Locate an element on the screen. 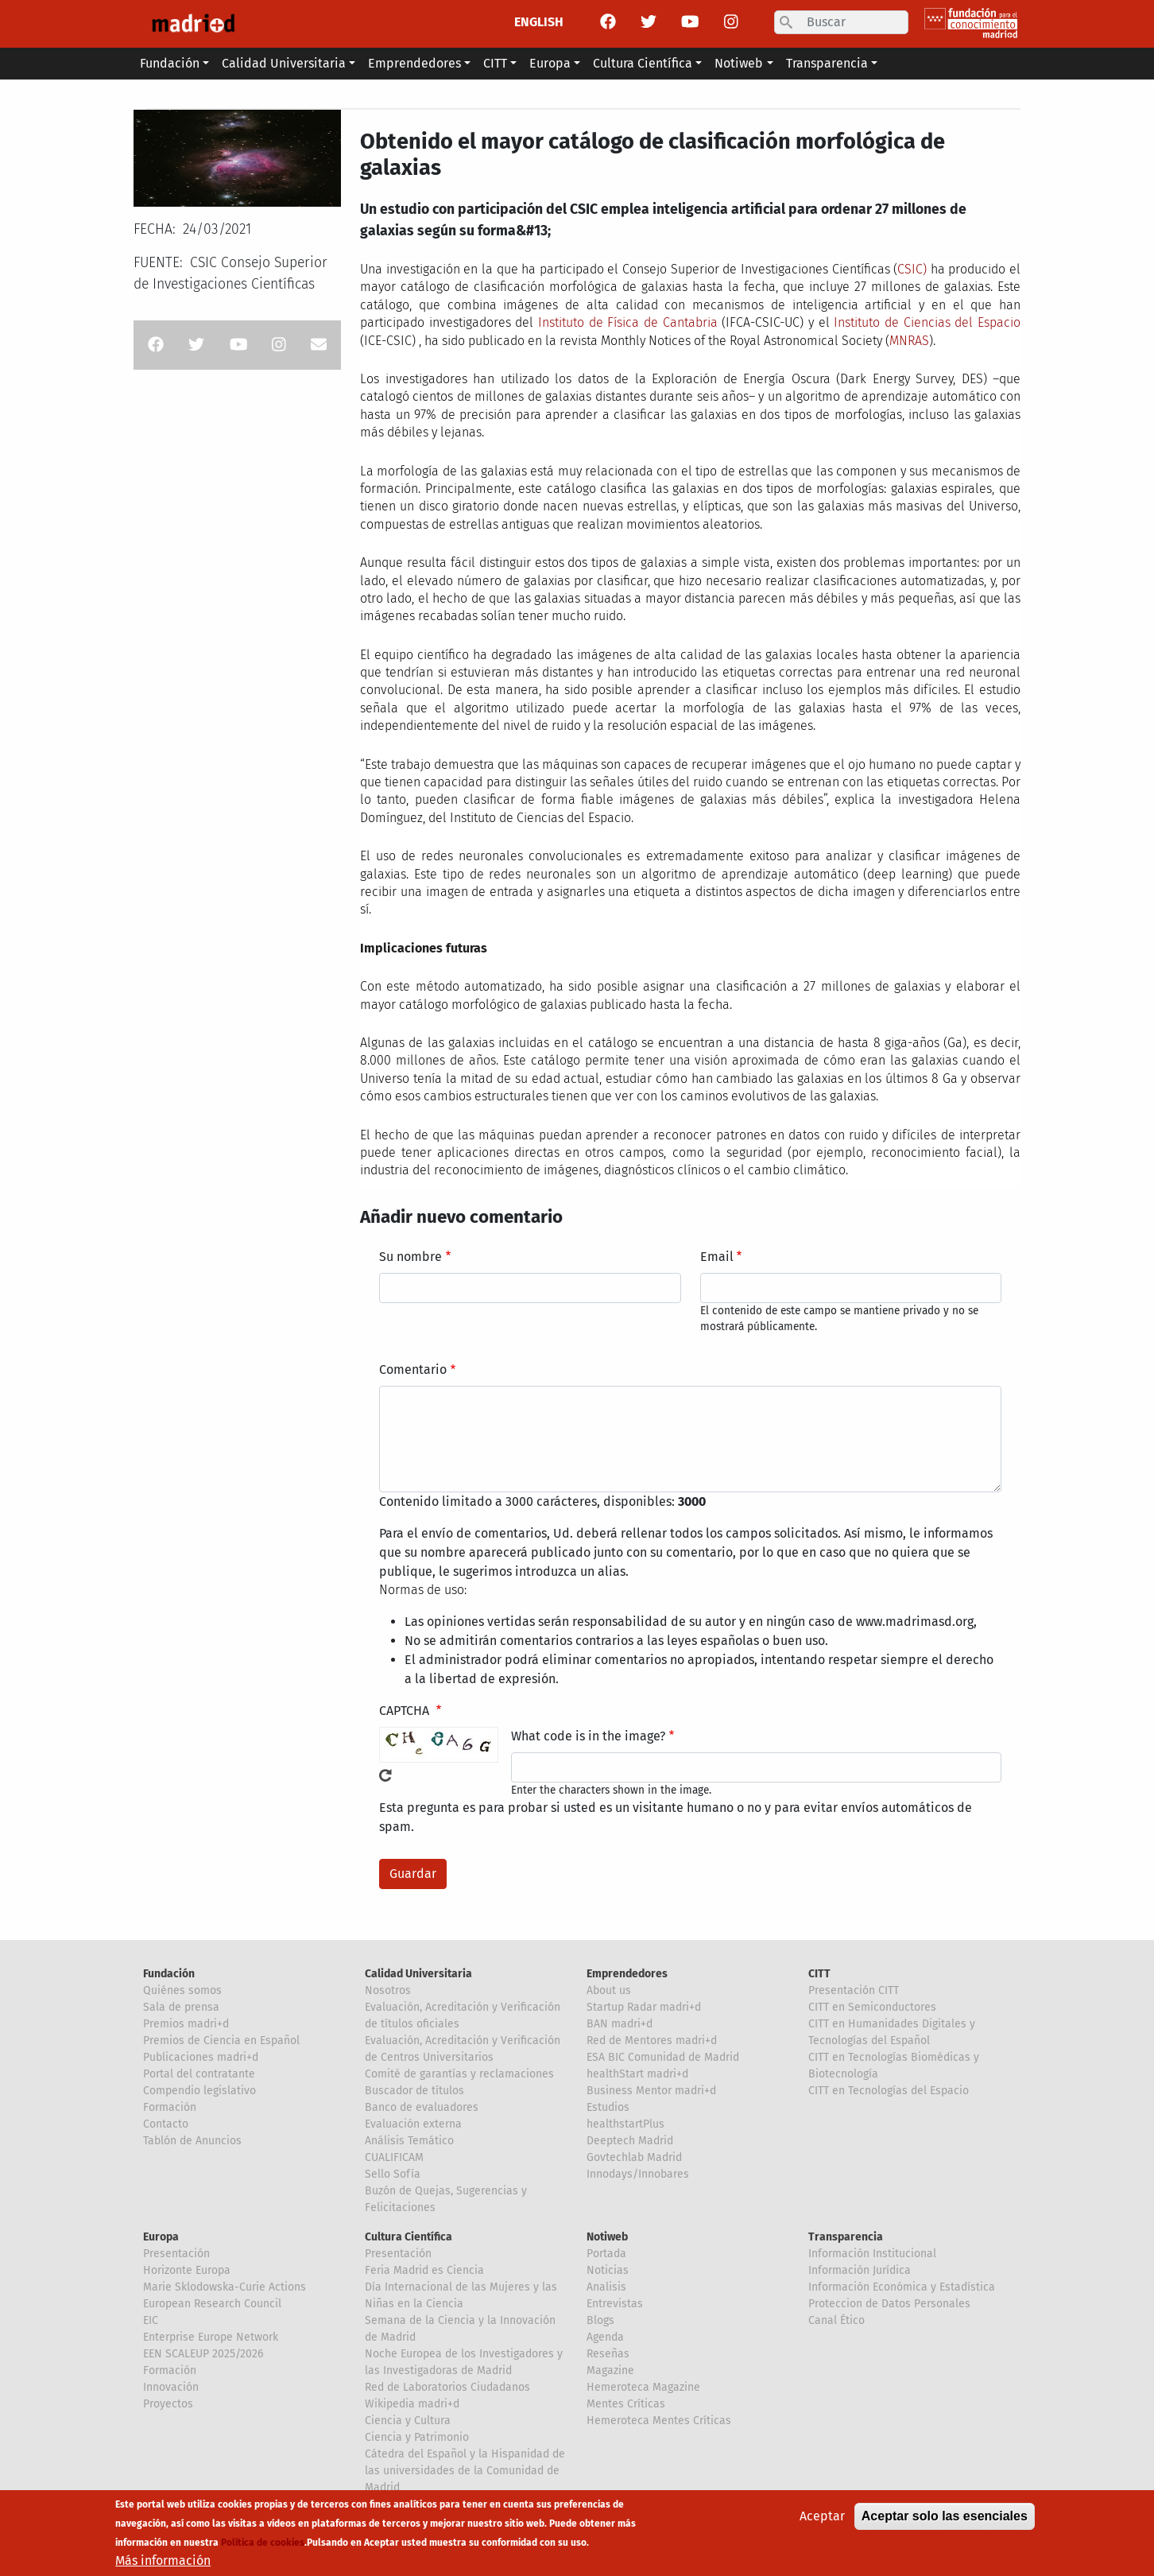 The width and height of the screenshot is (1154, 2576). Business Mentor madri+d is located at coordinates (651, 2090).